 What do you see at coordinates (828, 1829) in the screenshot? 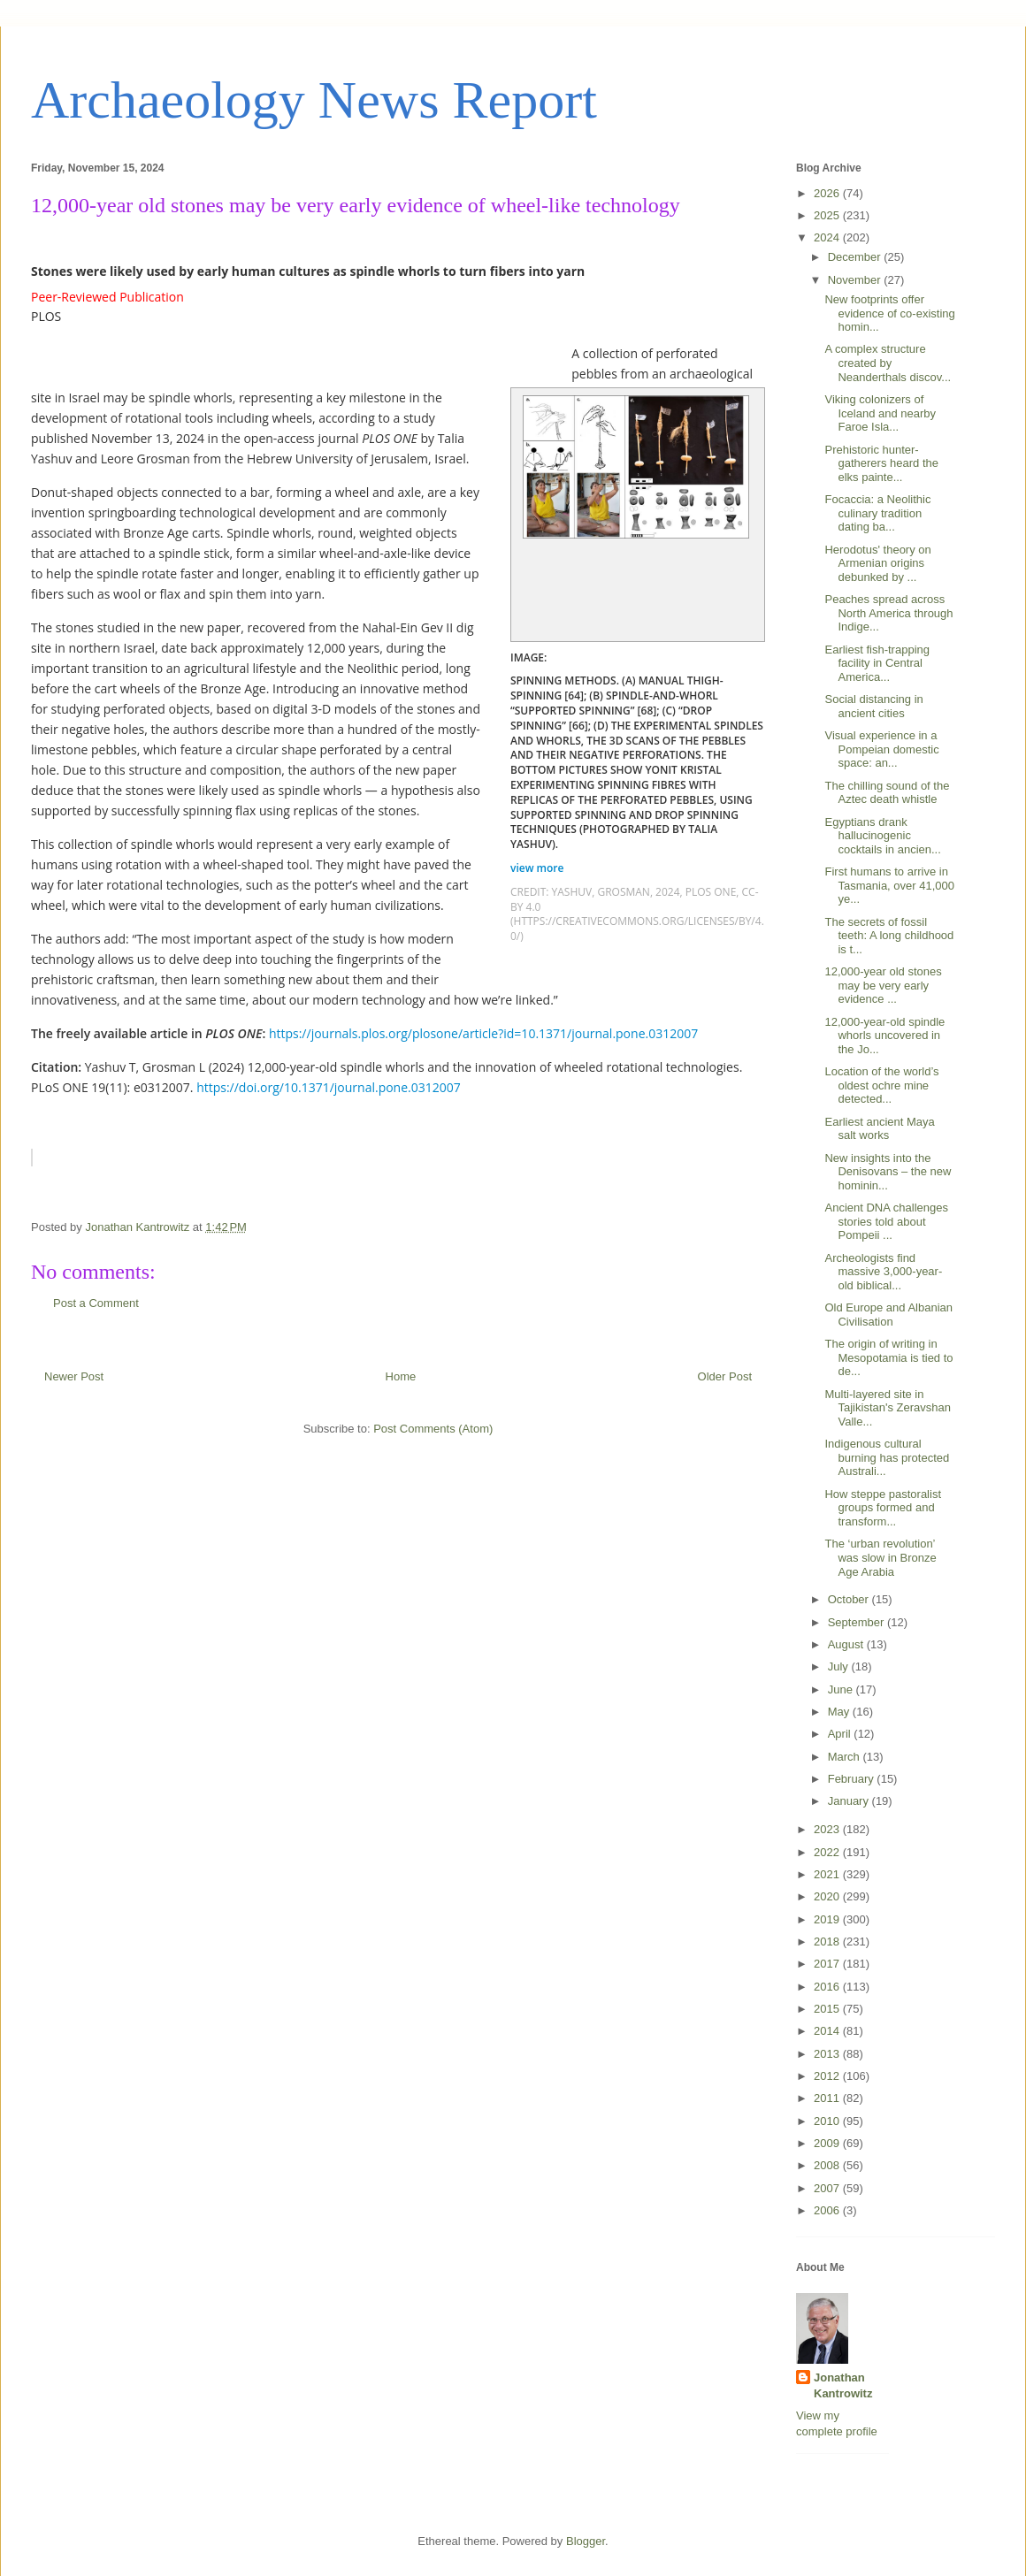
I see `2023` at bounding box center [828, 1829].